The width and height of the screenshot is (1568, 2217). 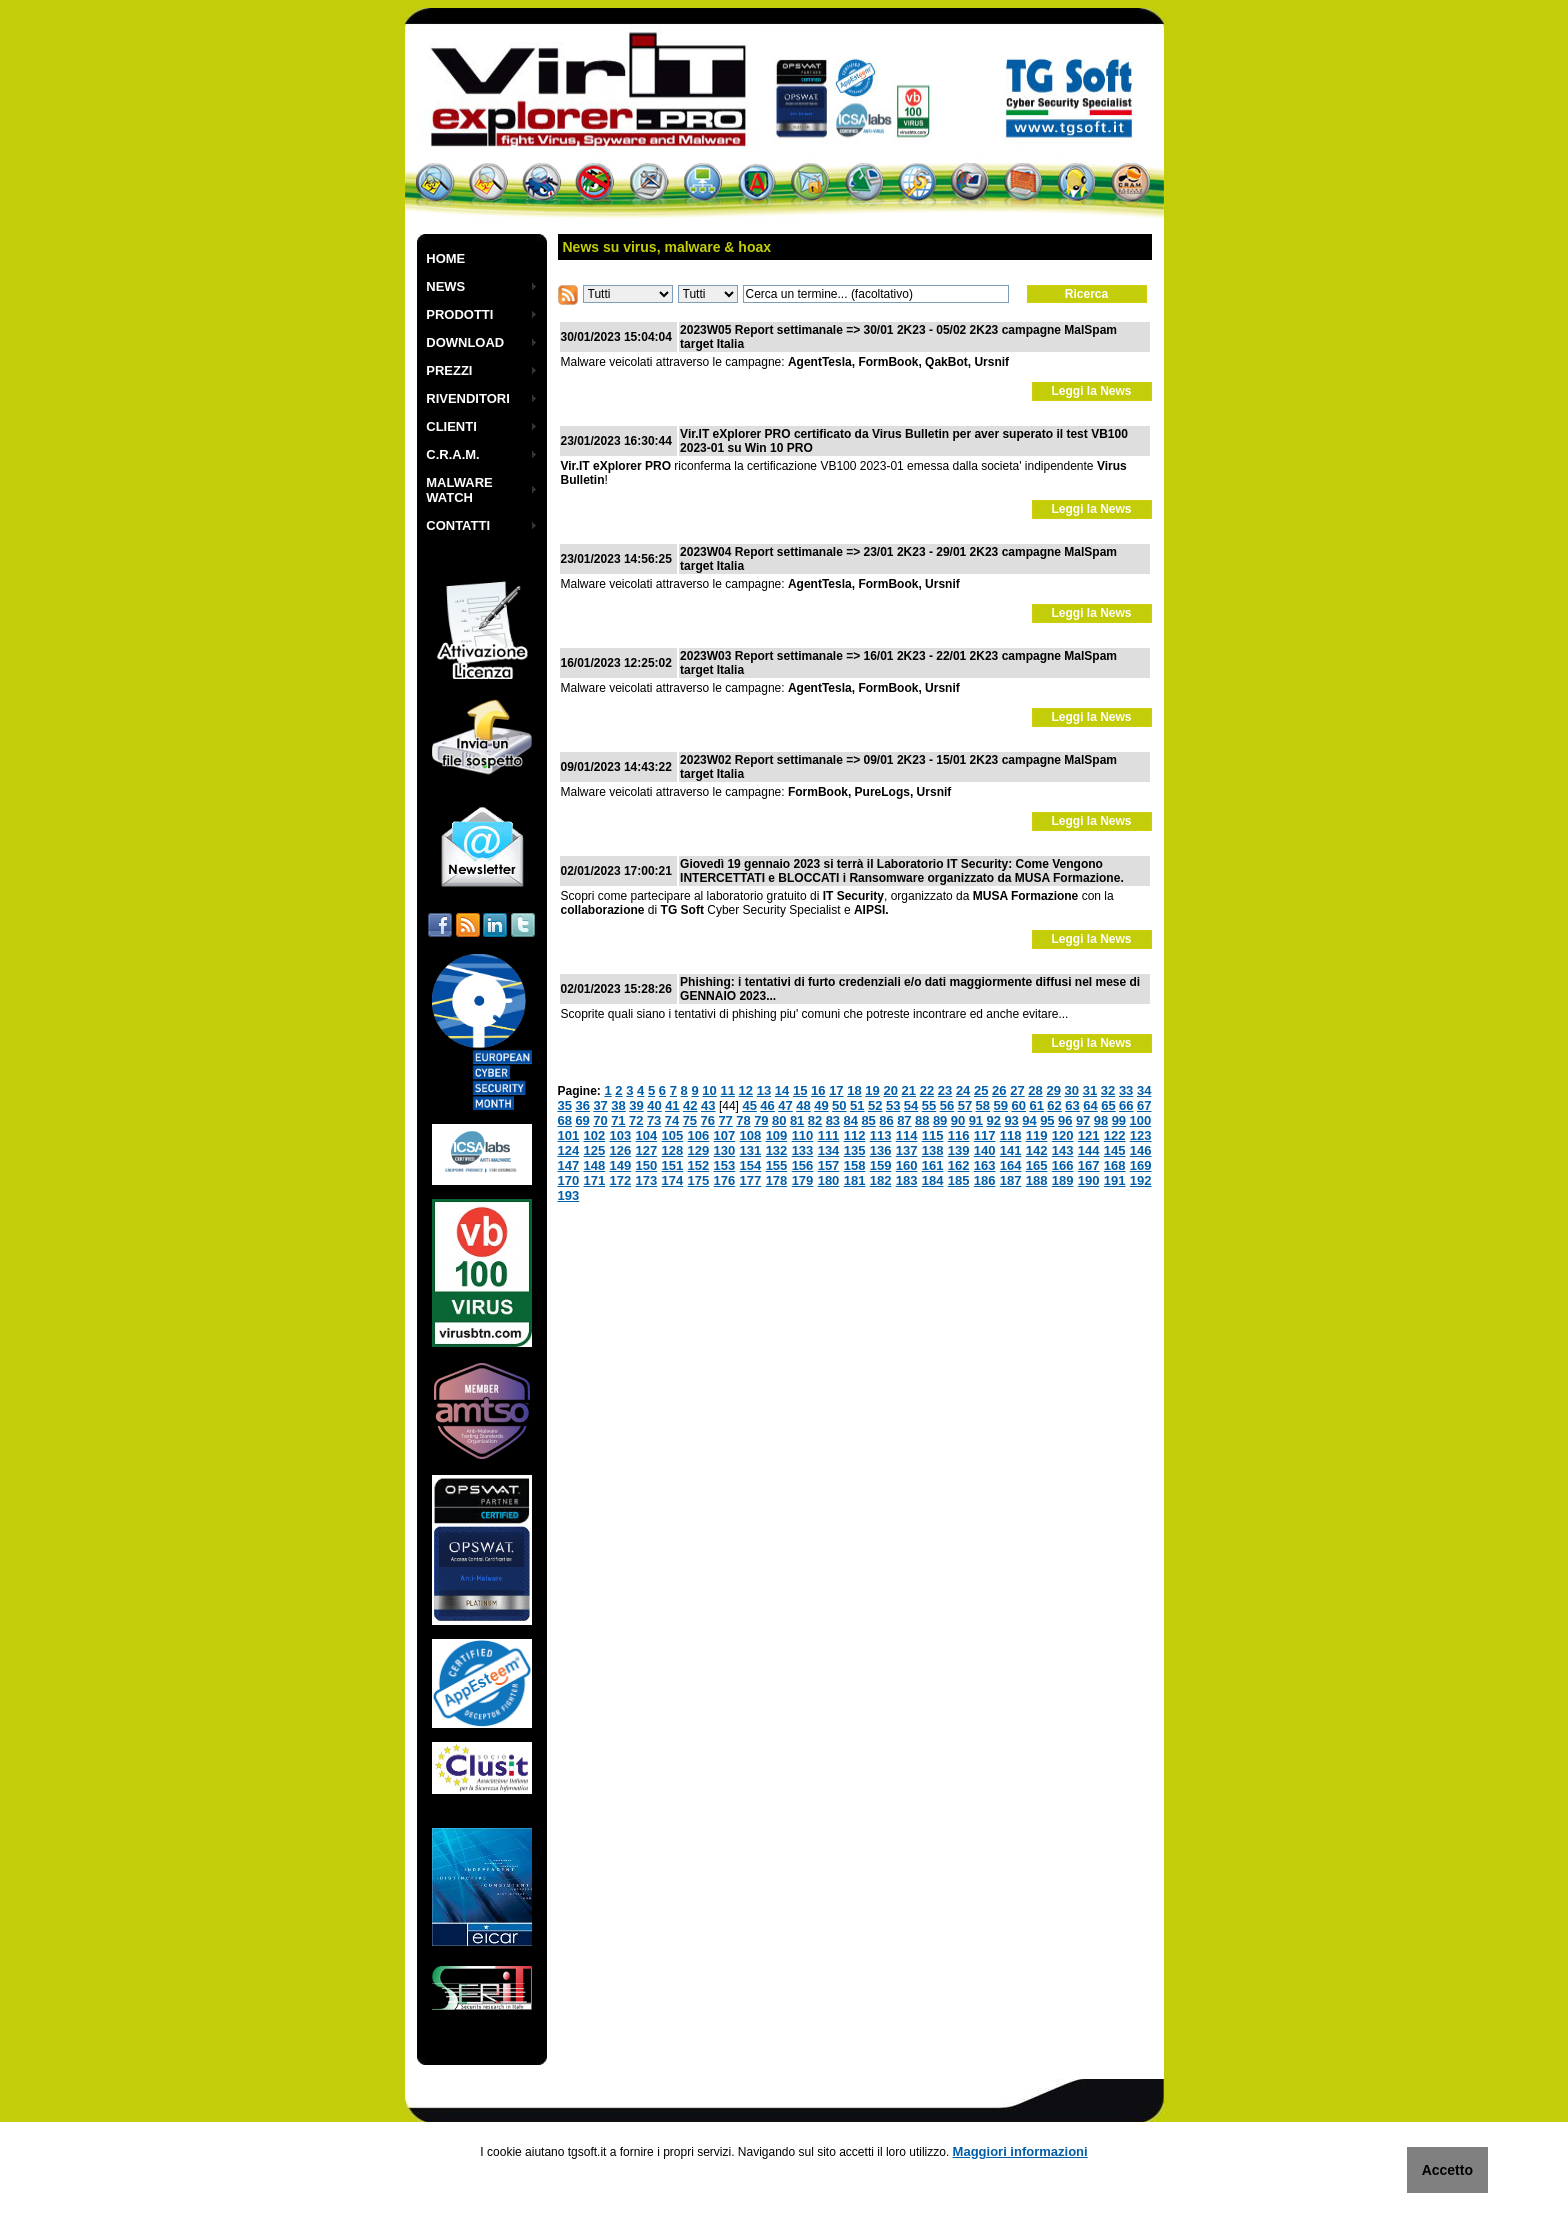 What do you see at coordinates (890, 1090) in the screenshot?
I see `20` at bounding box center [890, 1090].